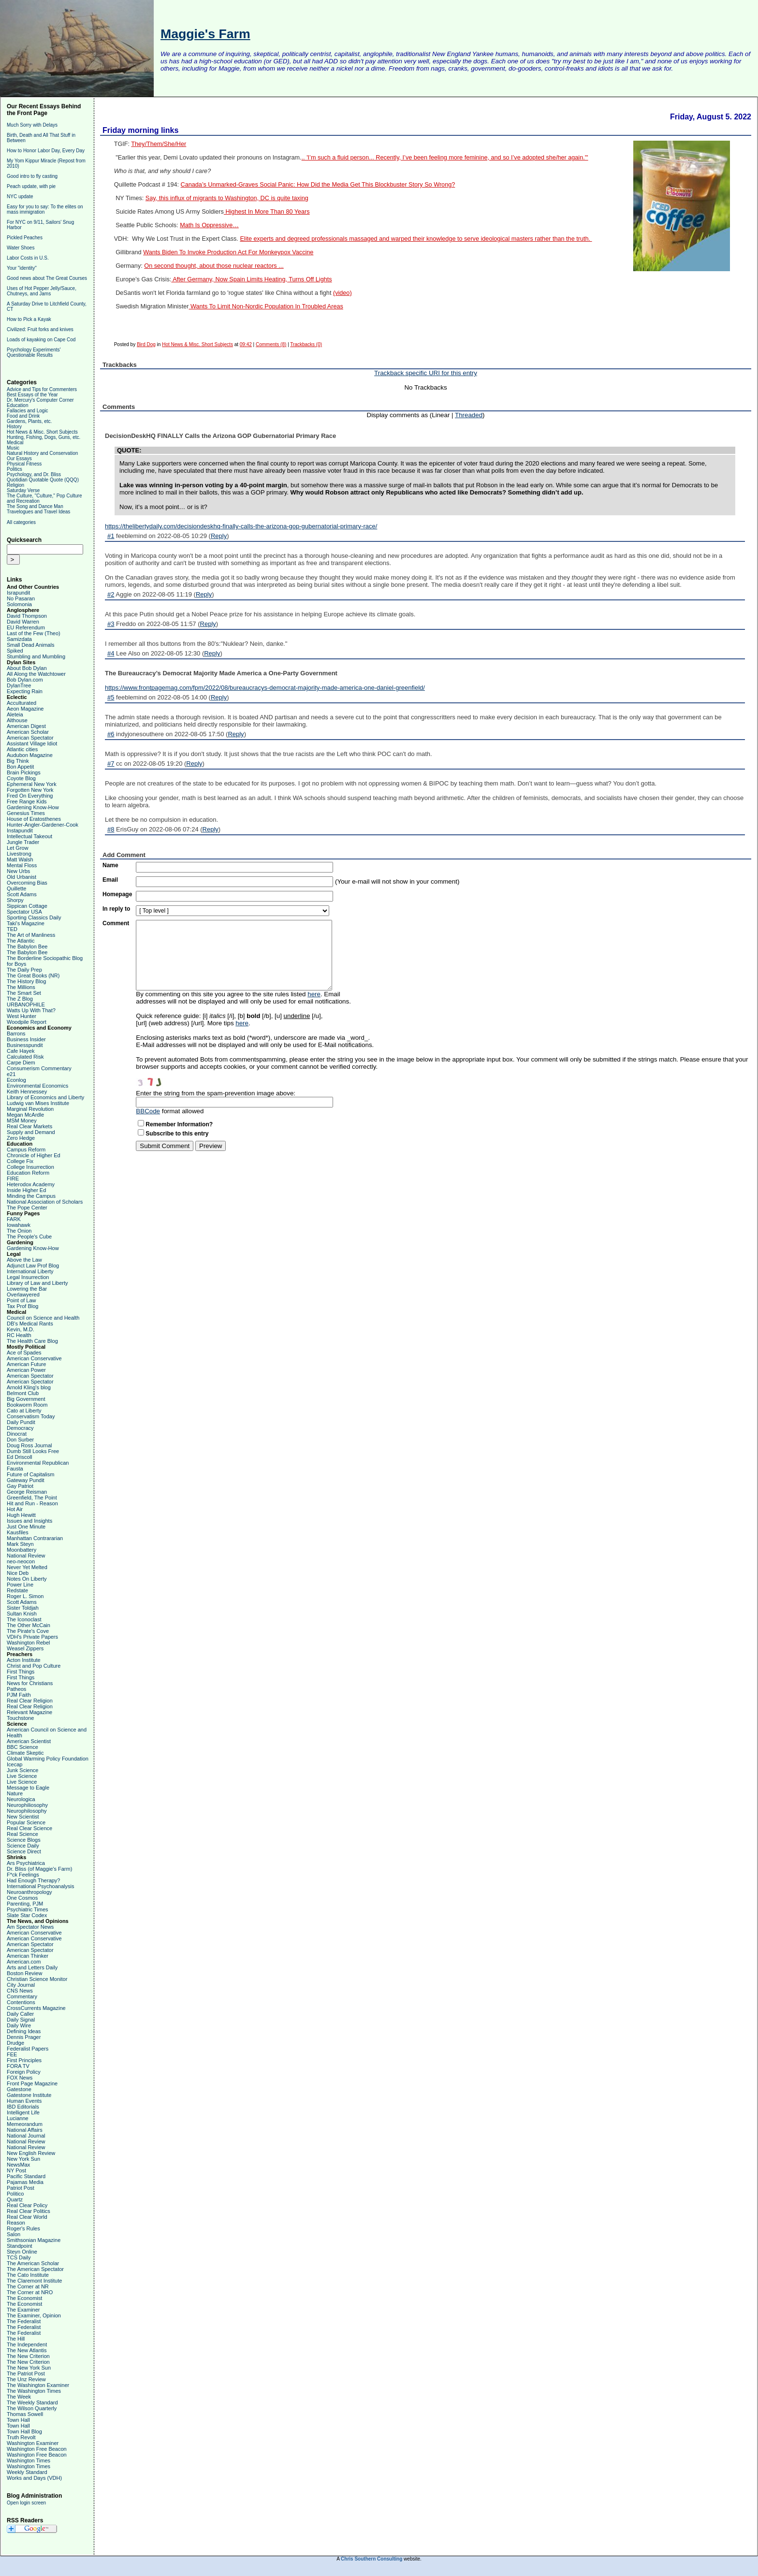 The width and height of the screenshot is (758, 2576). Describe the element at coordinates (27, 801) in the screenshot. I see `Free Range Kids` at that location.